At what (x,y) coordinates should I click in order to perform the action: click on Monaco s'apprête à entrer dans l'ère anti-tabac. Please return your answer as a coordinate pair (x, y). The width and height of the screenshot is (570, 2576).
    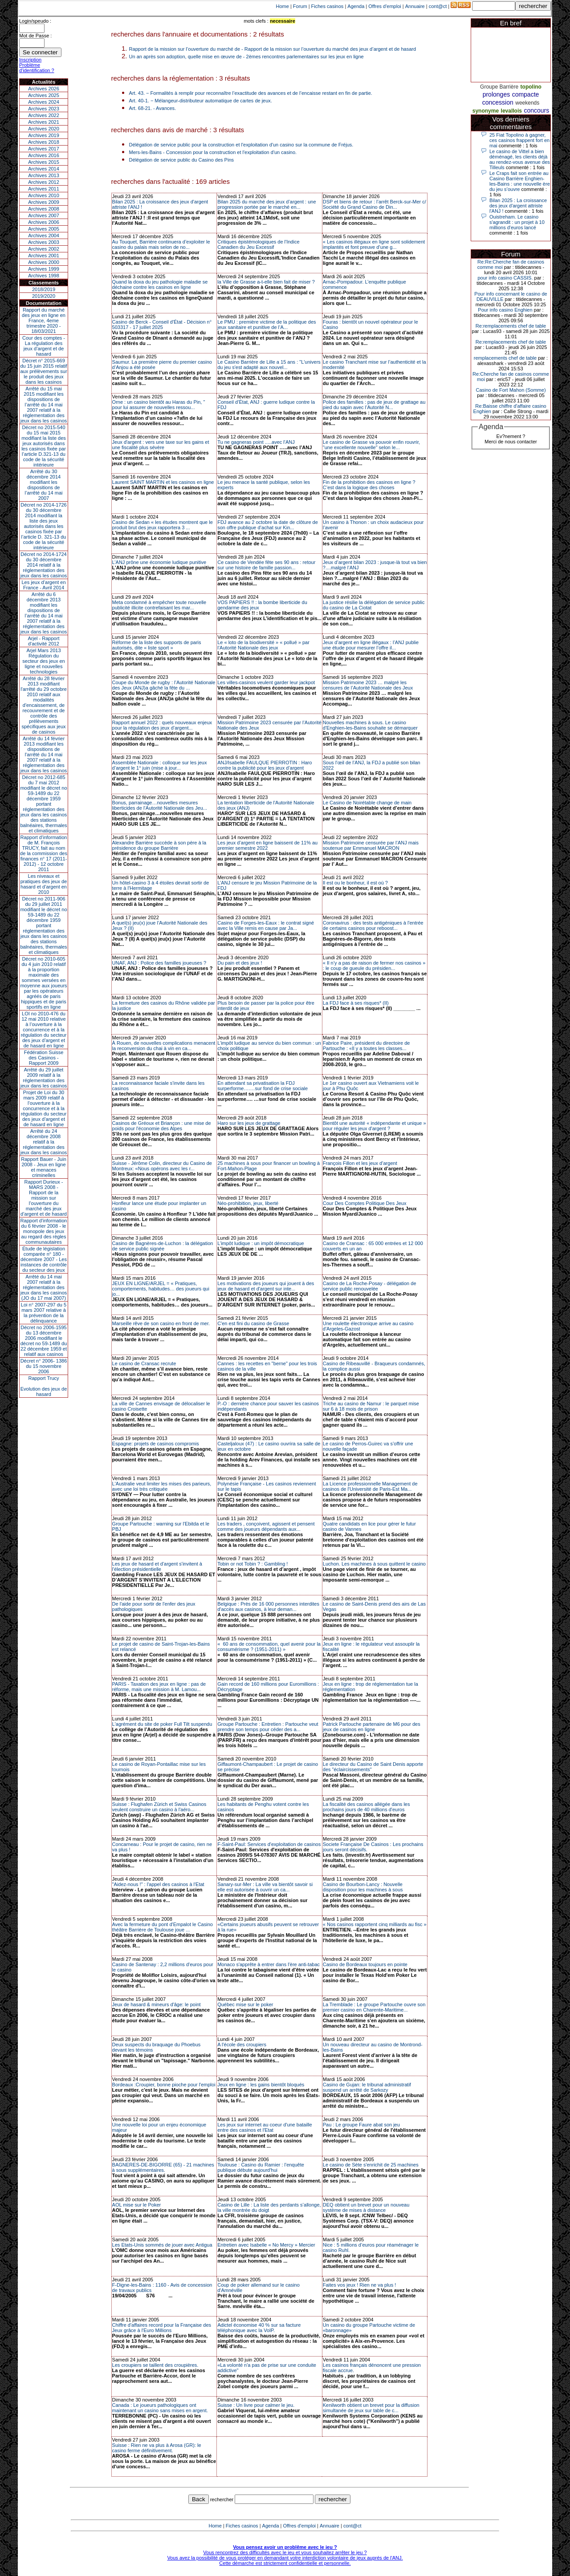
    Looking at the image, I should click on (268, 1964).